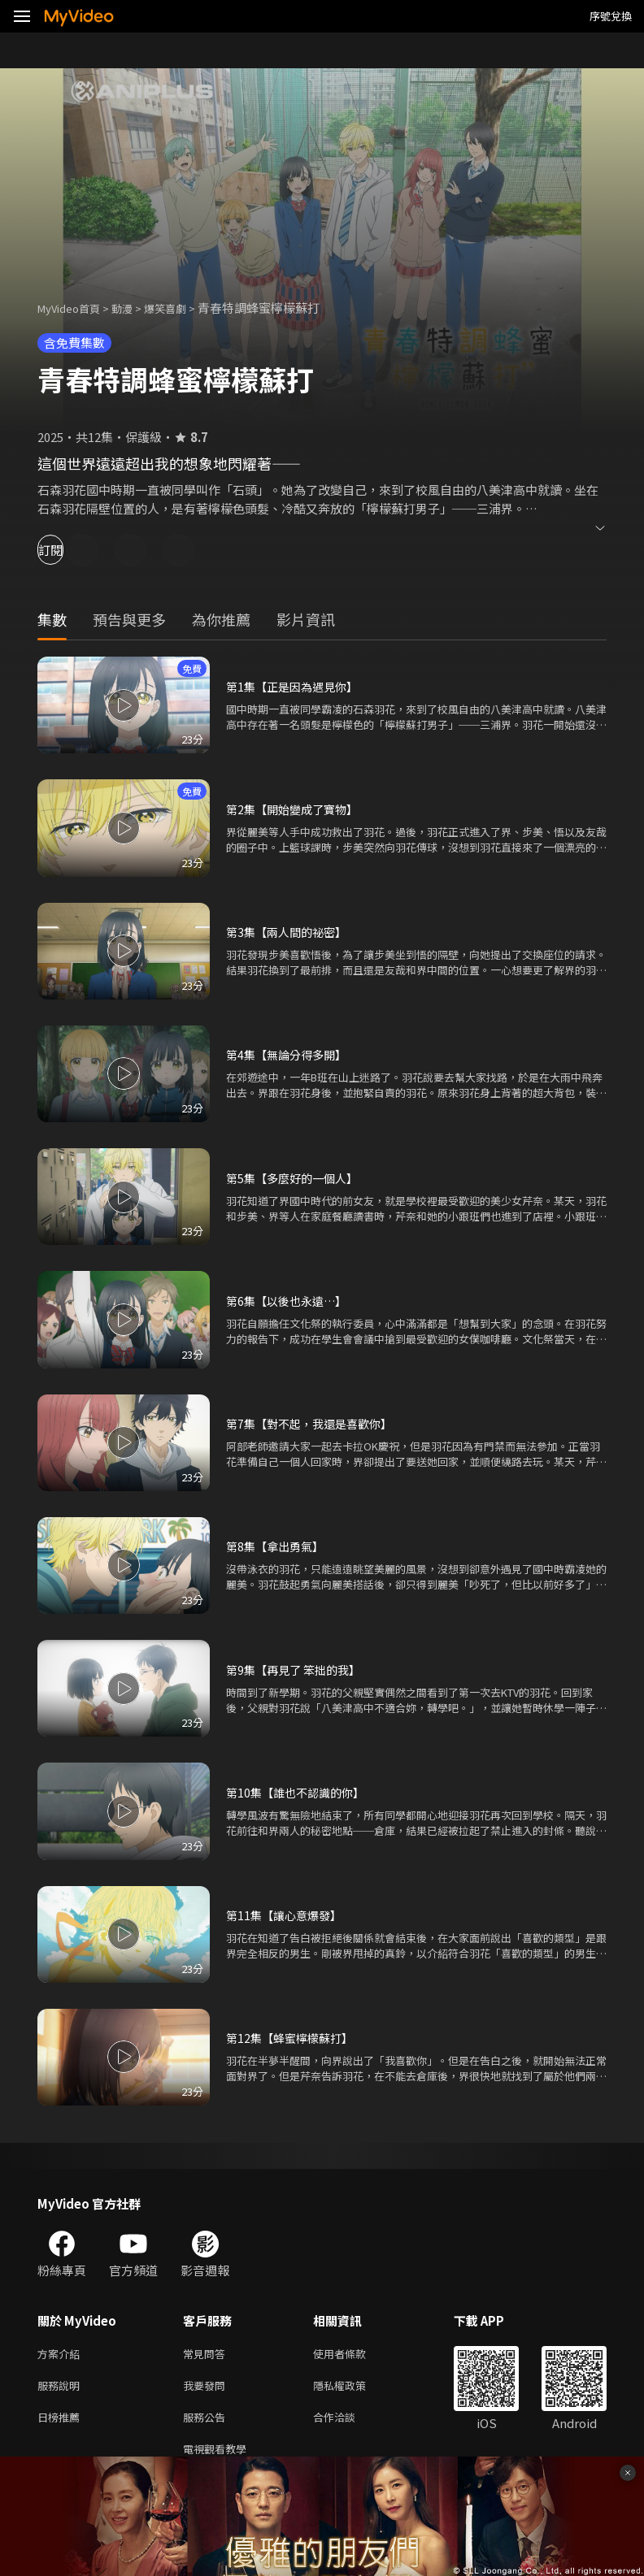  Describe the element at coordinates (353, 2388) in the screenshot. I see `隱私權政策` at that location.